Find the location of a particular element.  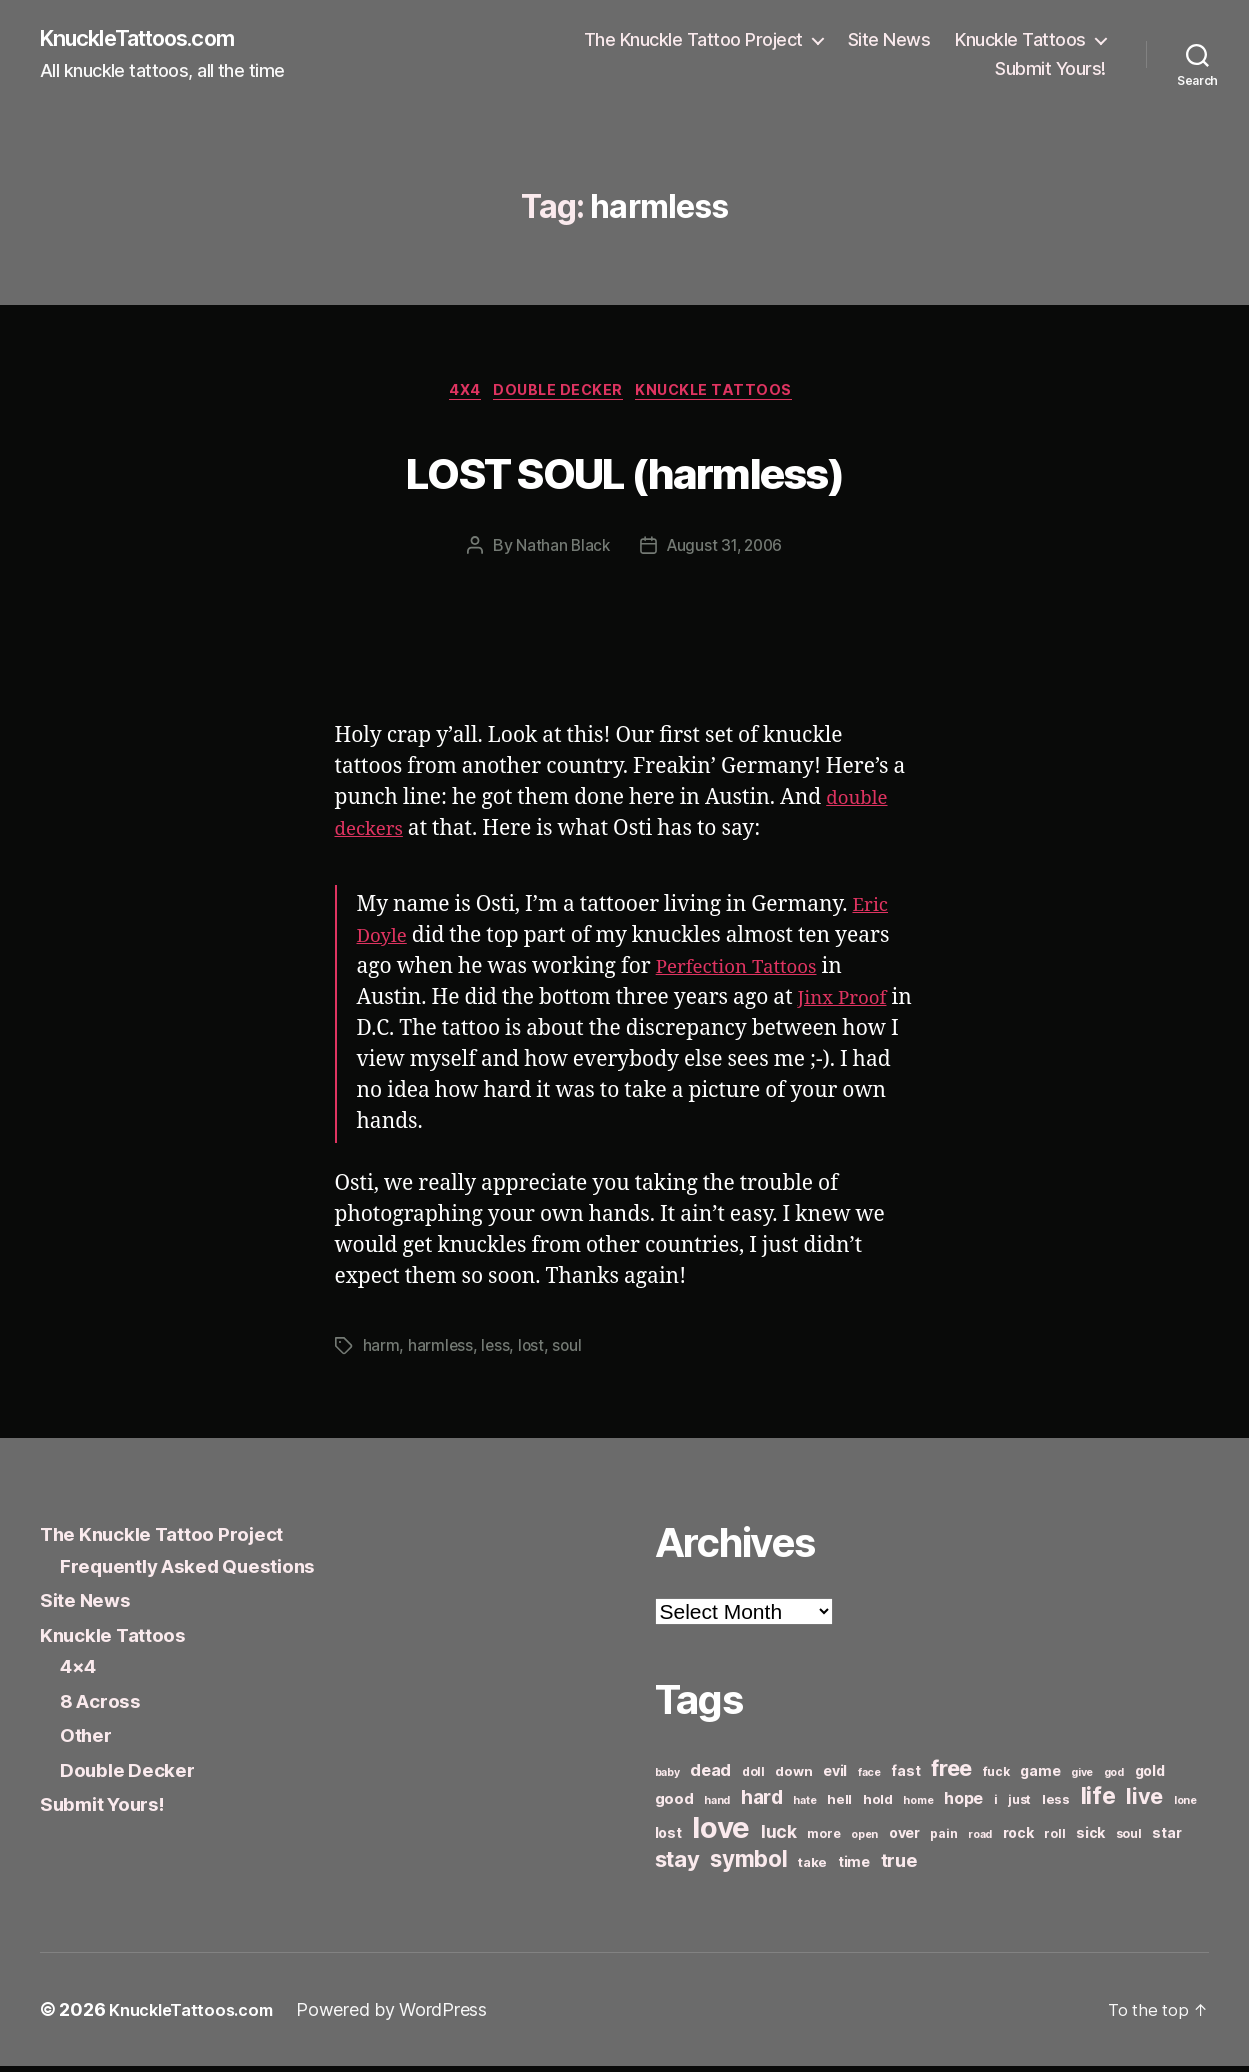

Powered by WordPress is located at coordinates (406, 2015).